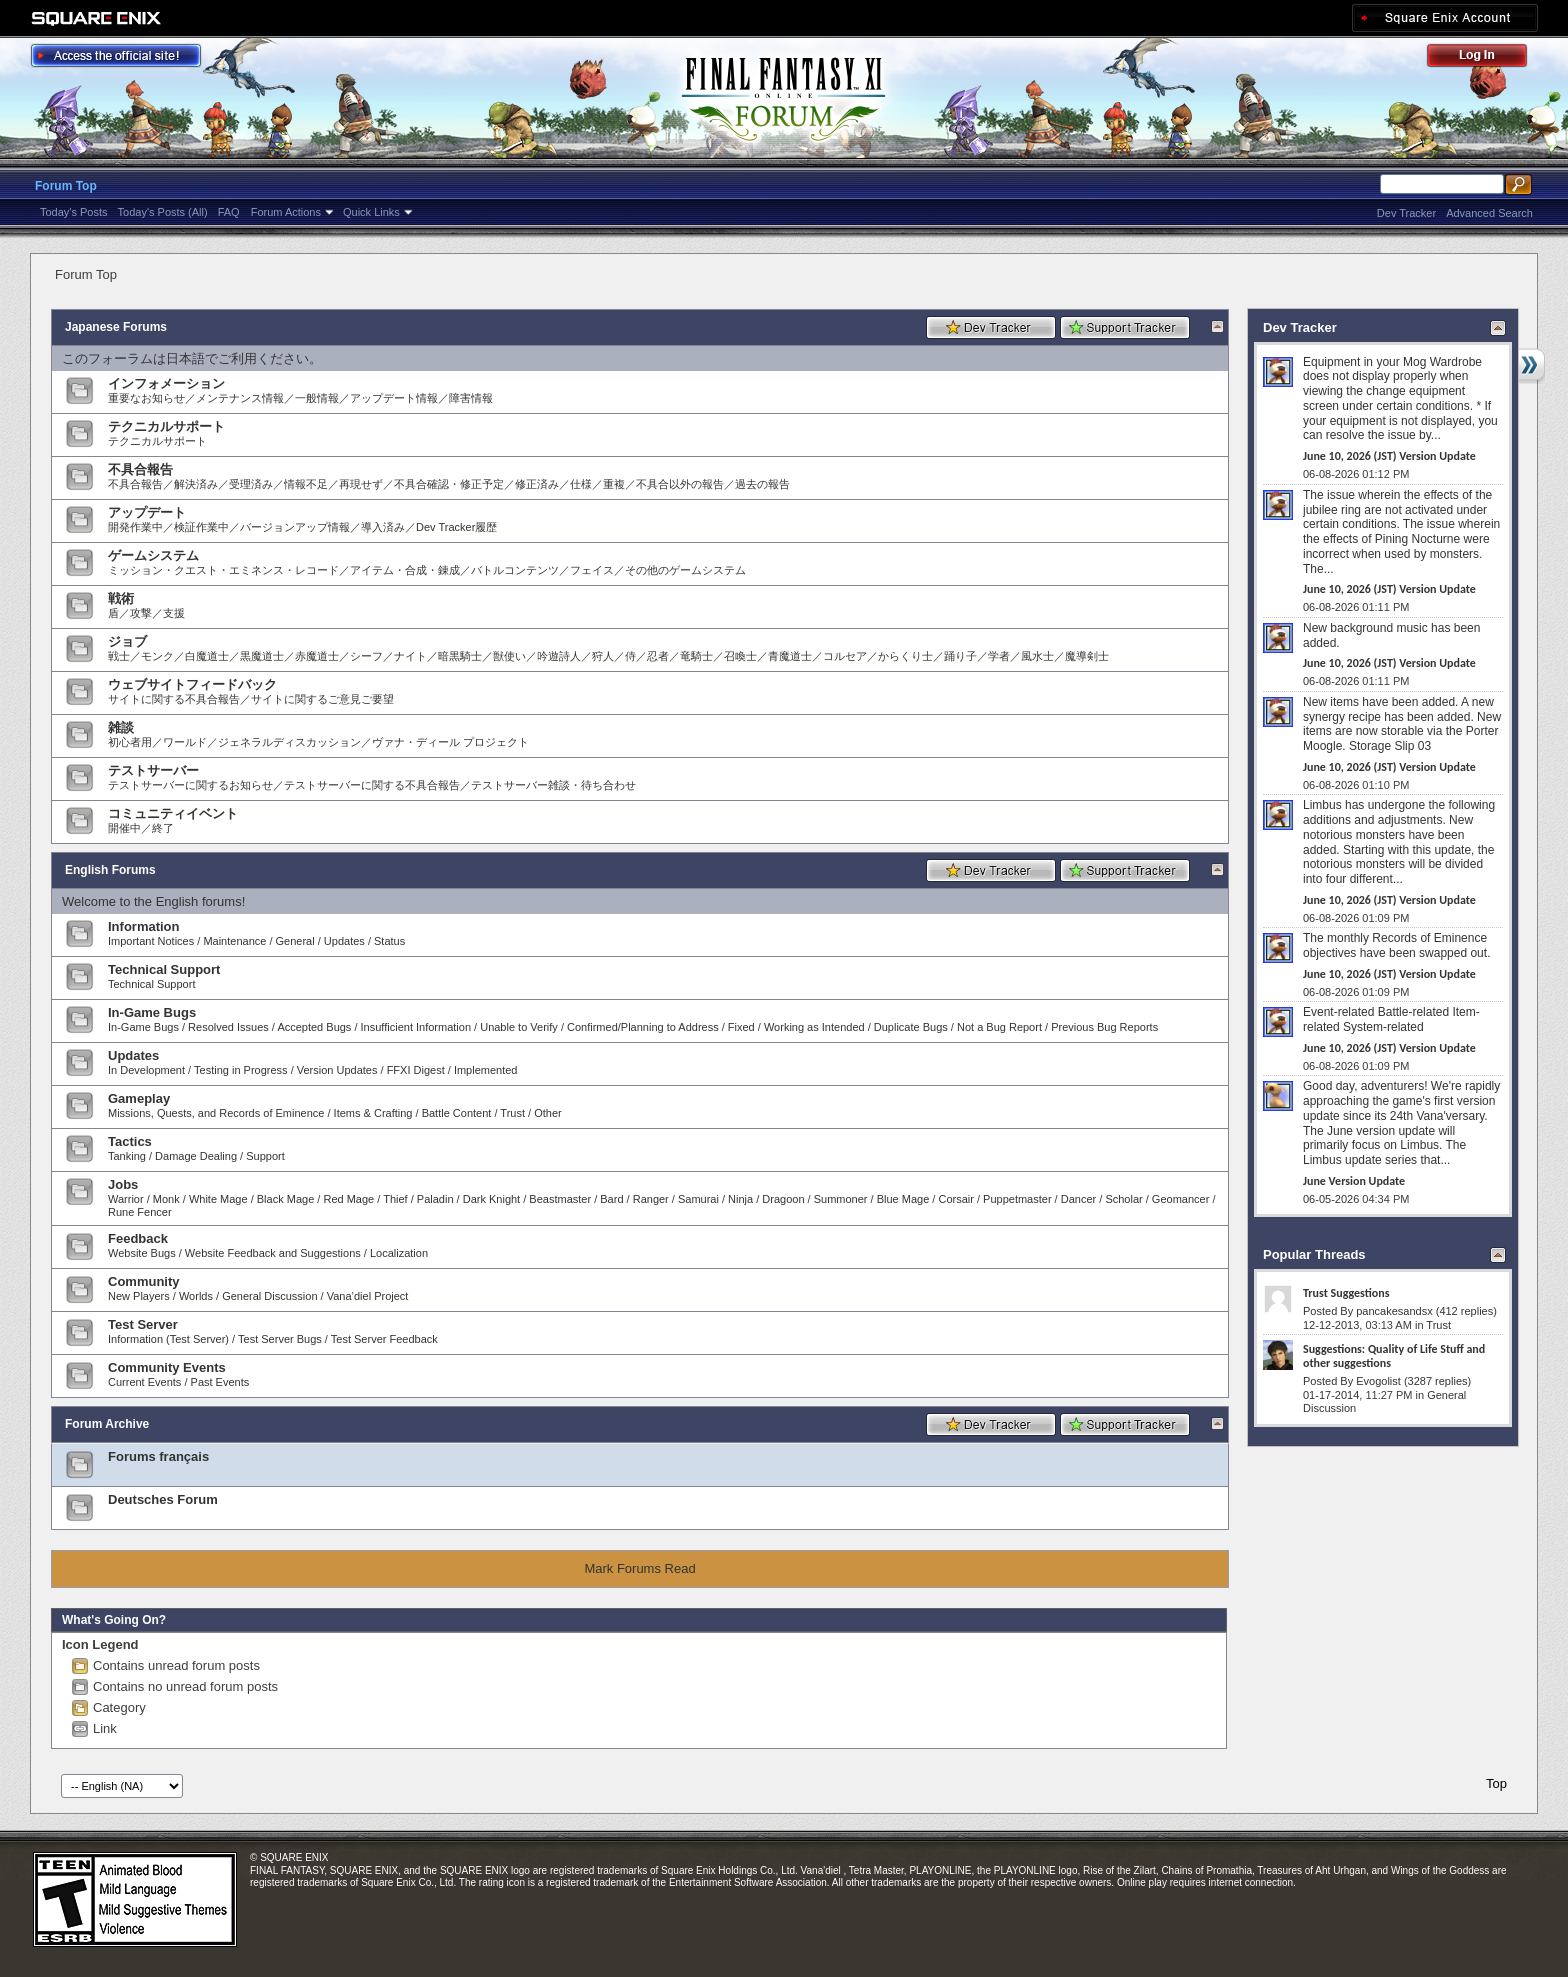 The width and height of the screenshot is (1568, 1977). Describe the element at coordinates (241, 1070) in the screenshot. I see `Testing in Progress` at that location.